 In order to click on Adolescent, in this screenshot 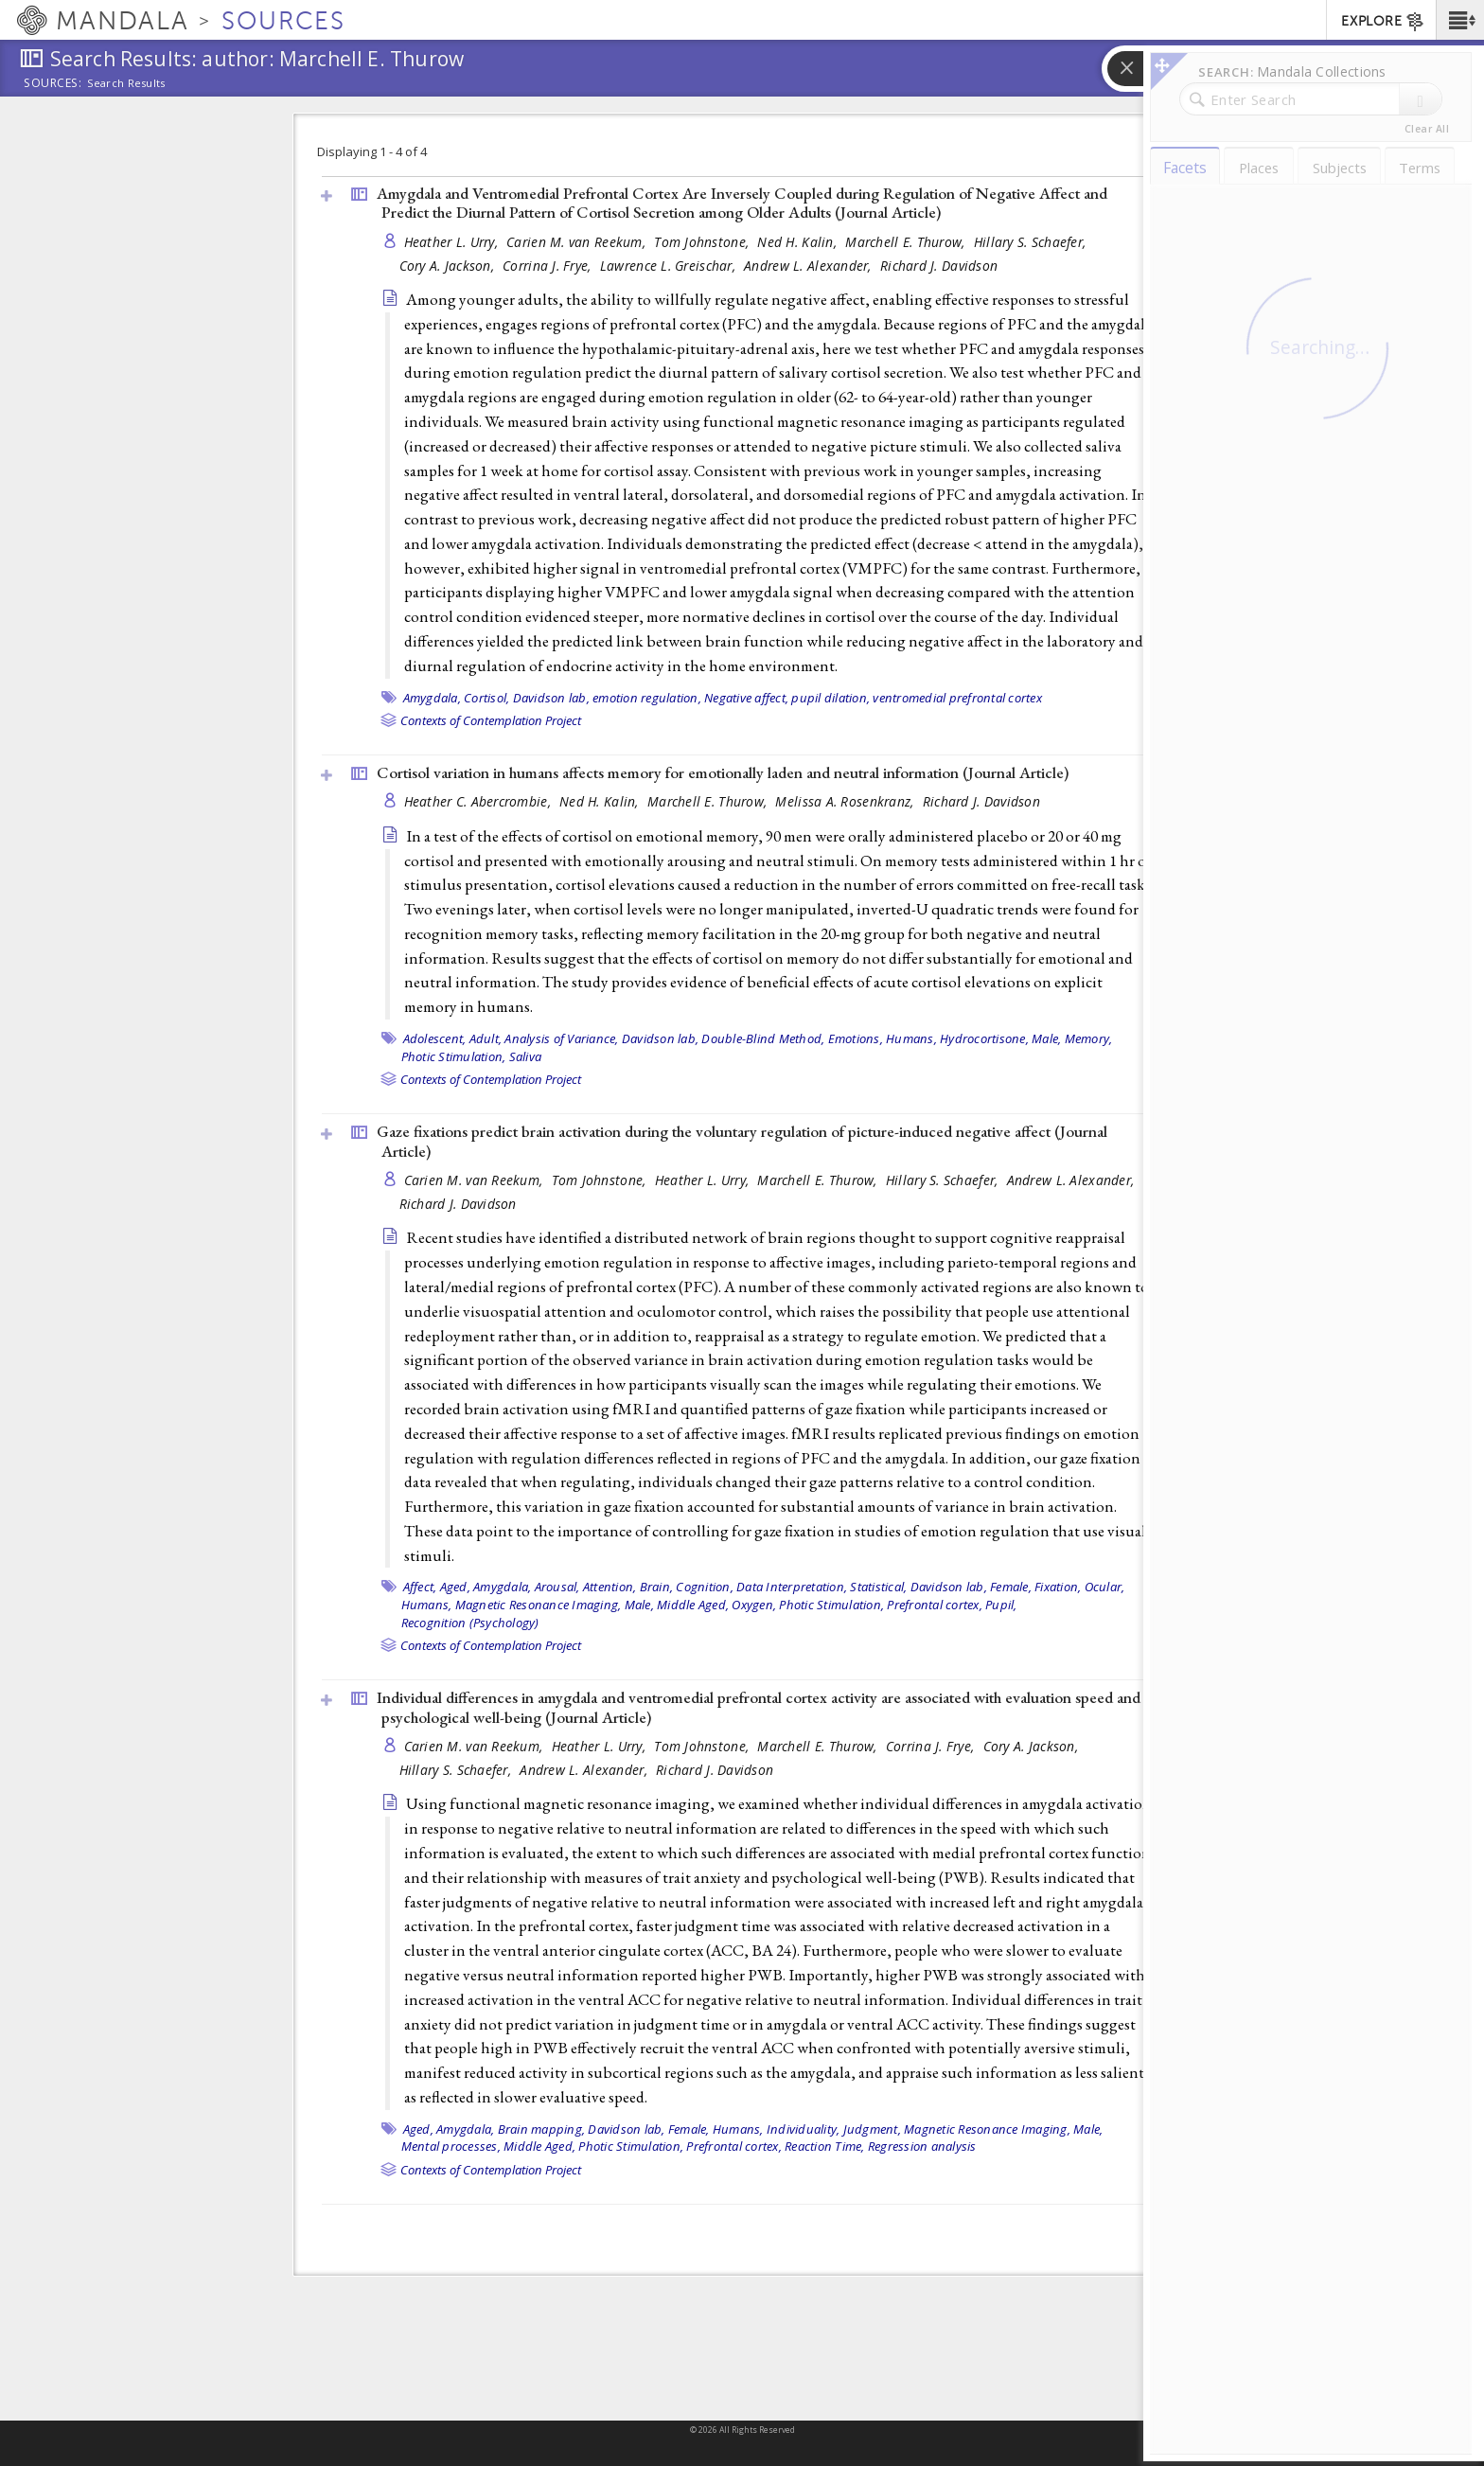, I will do `click(435, 1038)`.